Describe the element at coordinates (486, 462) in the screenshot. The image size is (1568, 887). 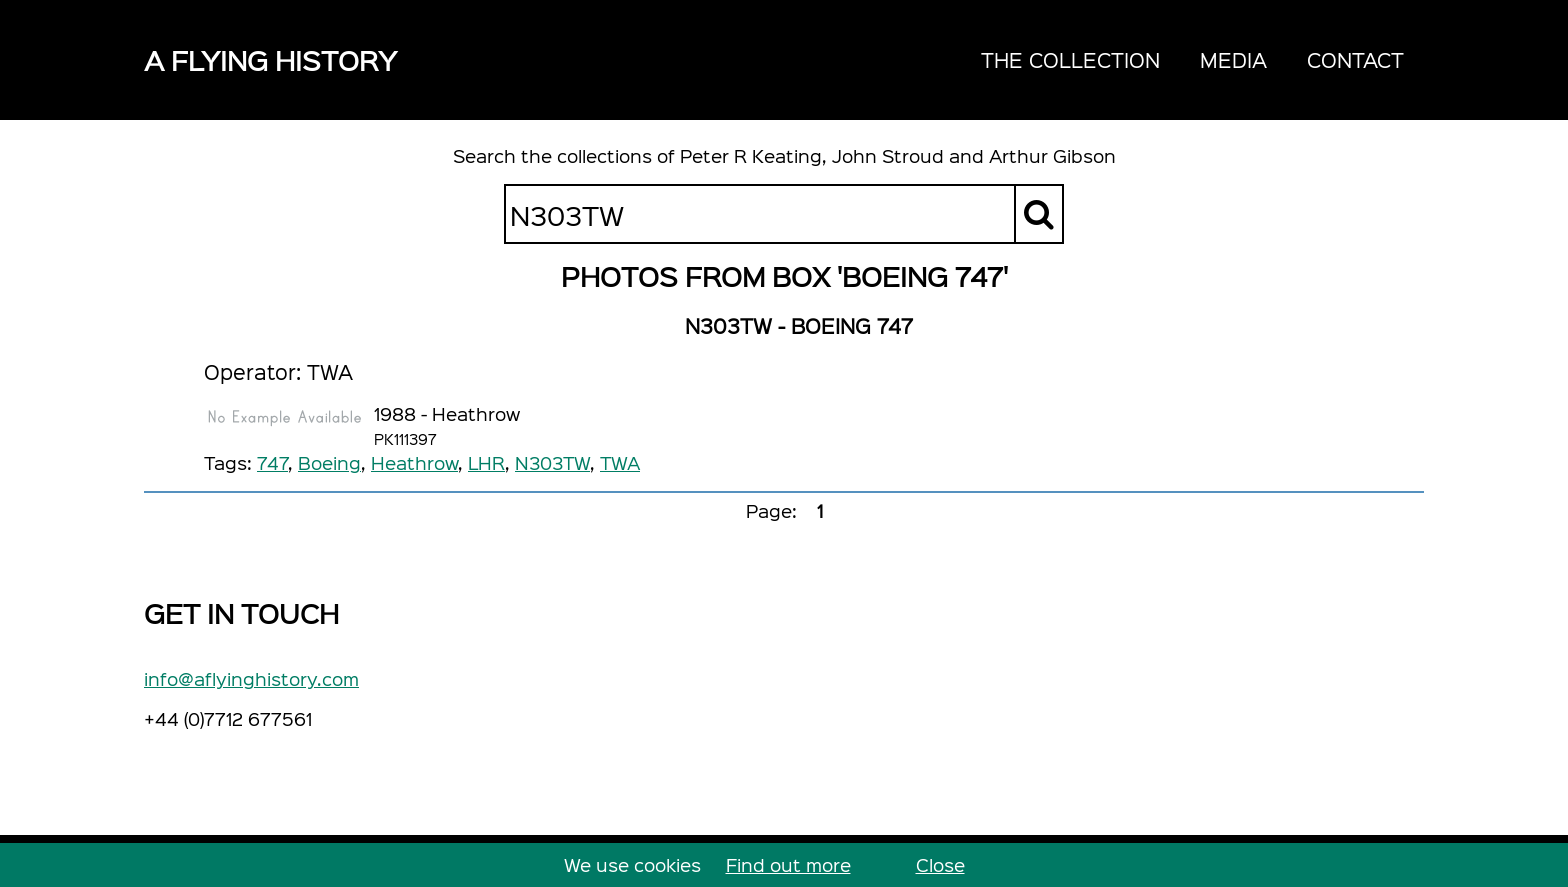
I see `LHR` at that location.